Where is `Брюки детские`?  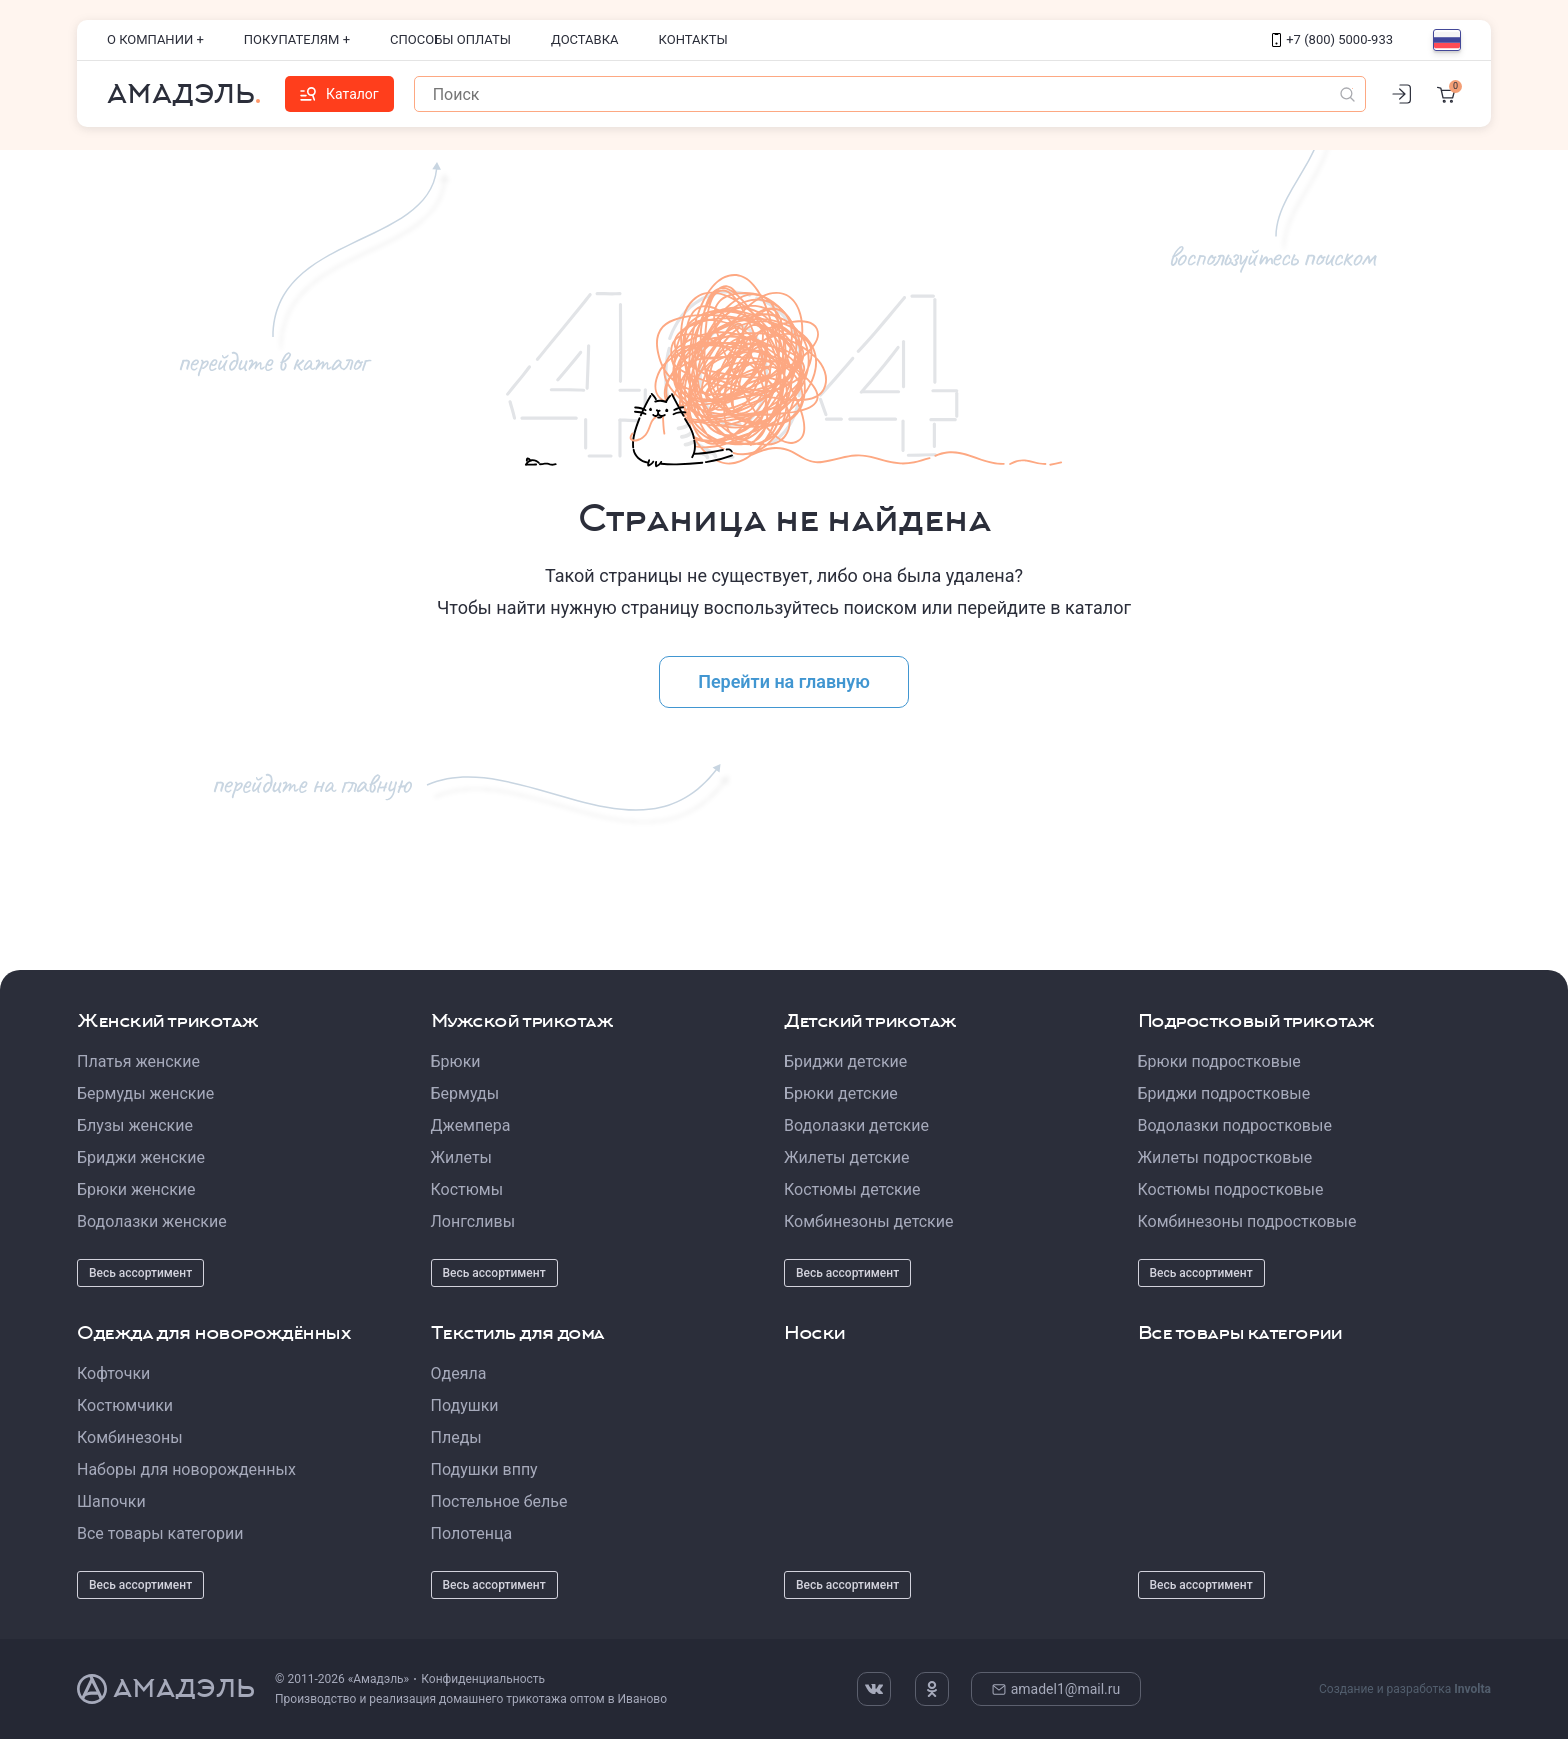 Брюки детские is located at coordinates (841, 1093).